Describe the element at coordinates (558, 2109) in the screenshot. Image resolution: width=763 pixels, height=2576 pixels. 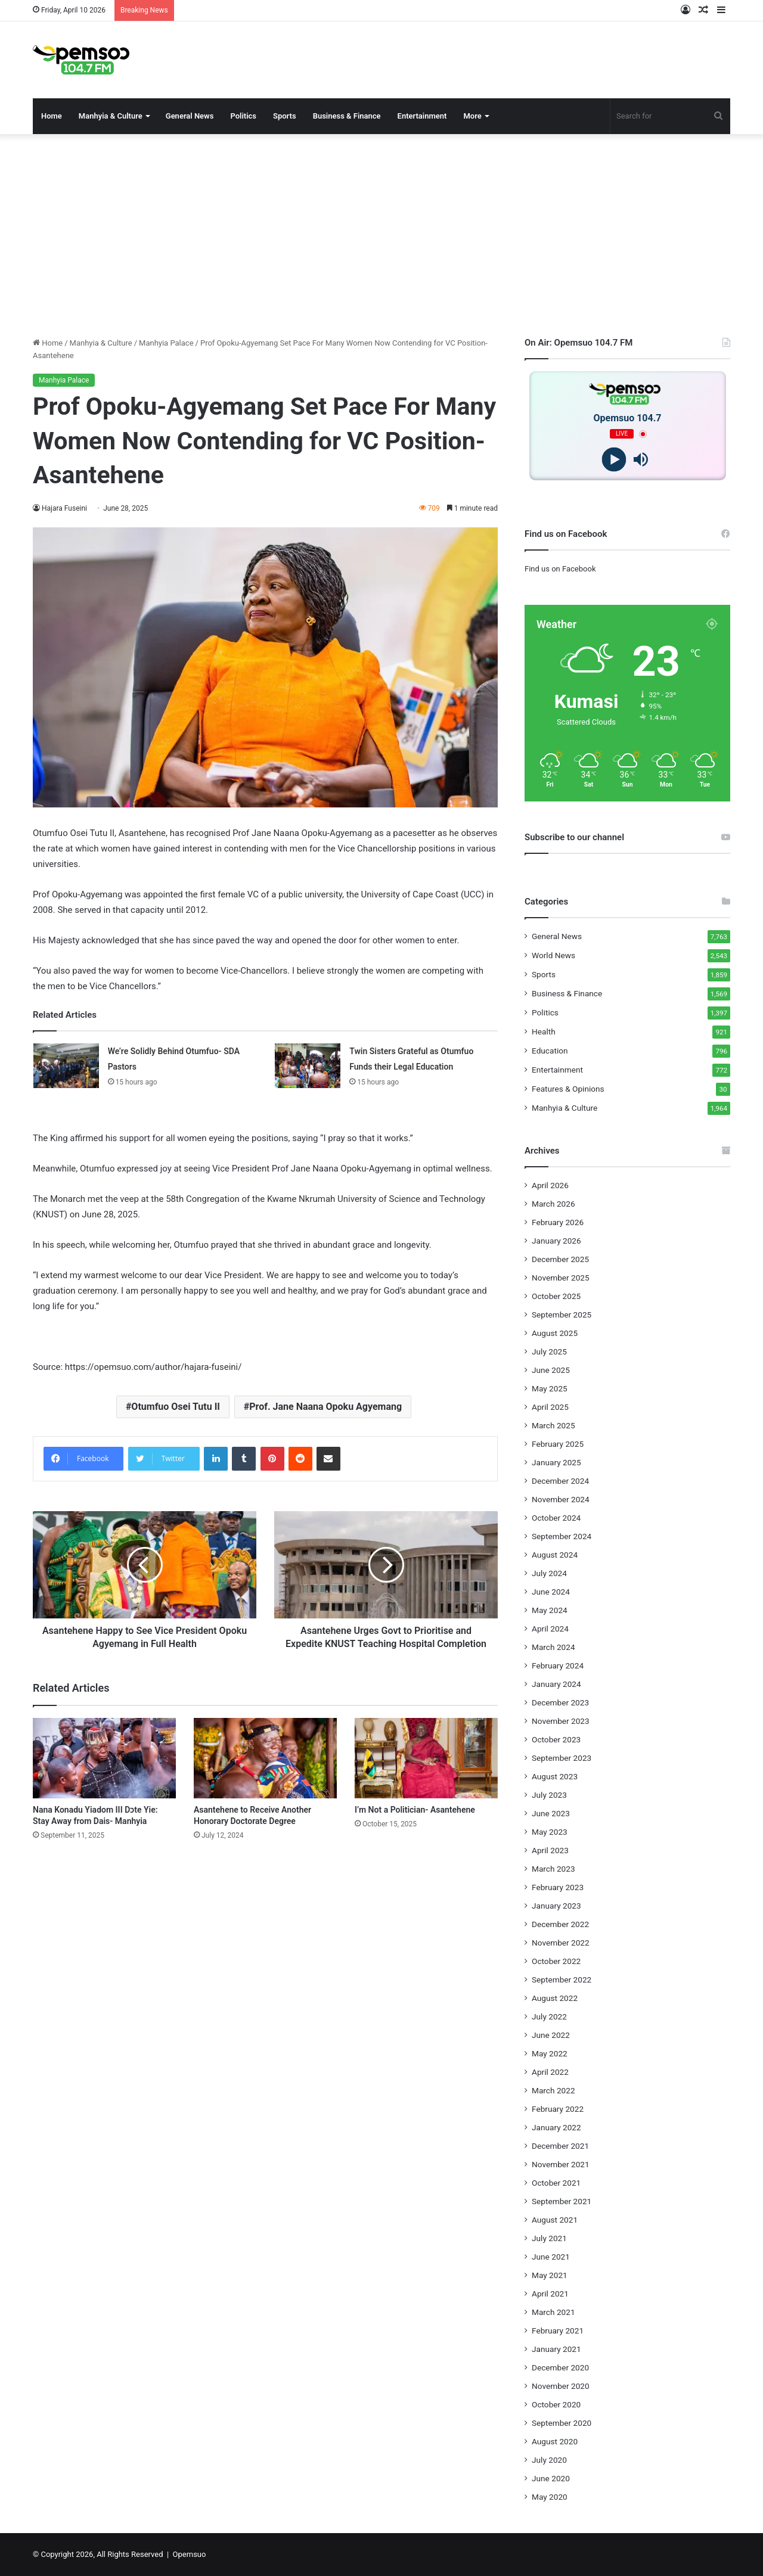
I see `February 2022` at that location.